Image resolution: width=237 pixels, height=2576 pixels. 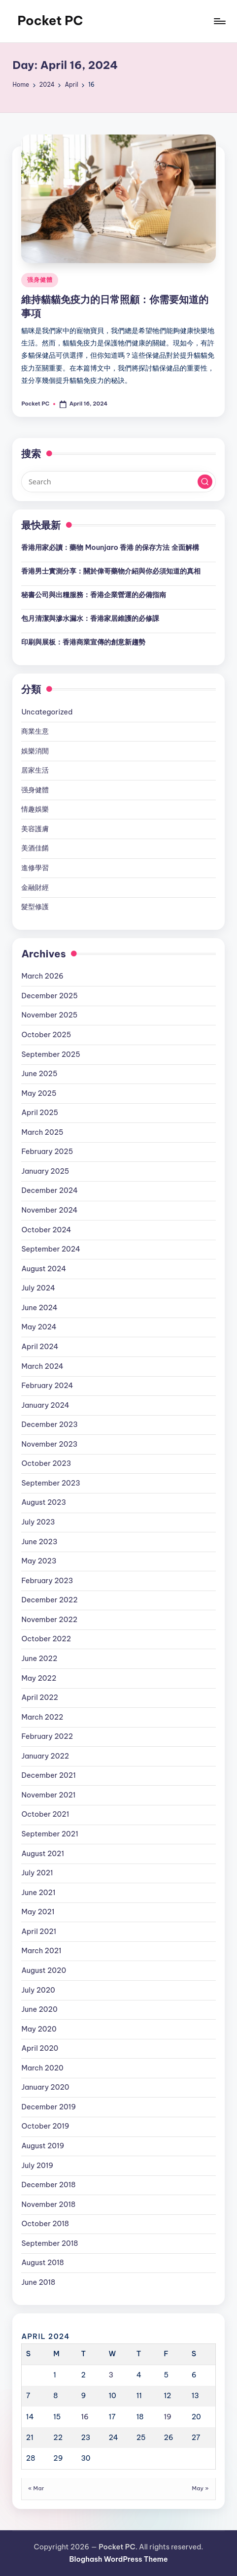 I want to click on January 2025, so click(x=45, y=1171).